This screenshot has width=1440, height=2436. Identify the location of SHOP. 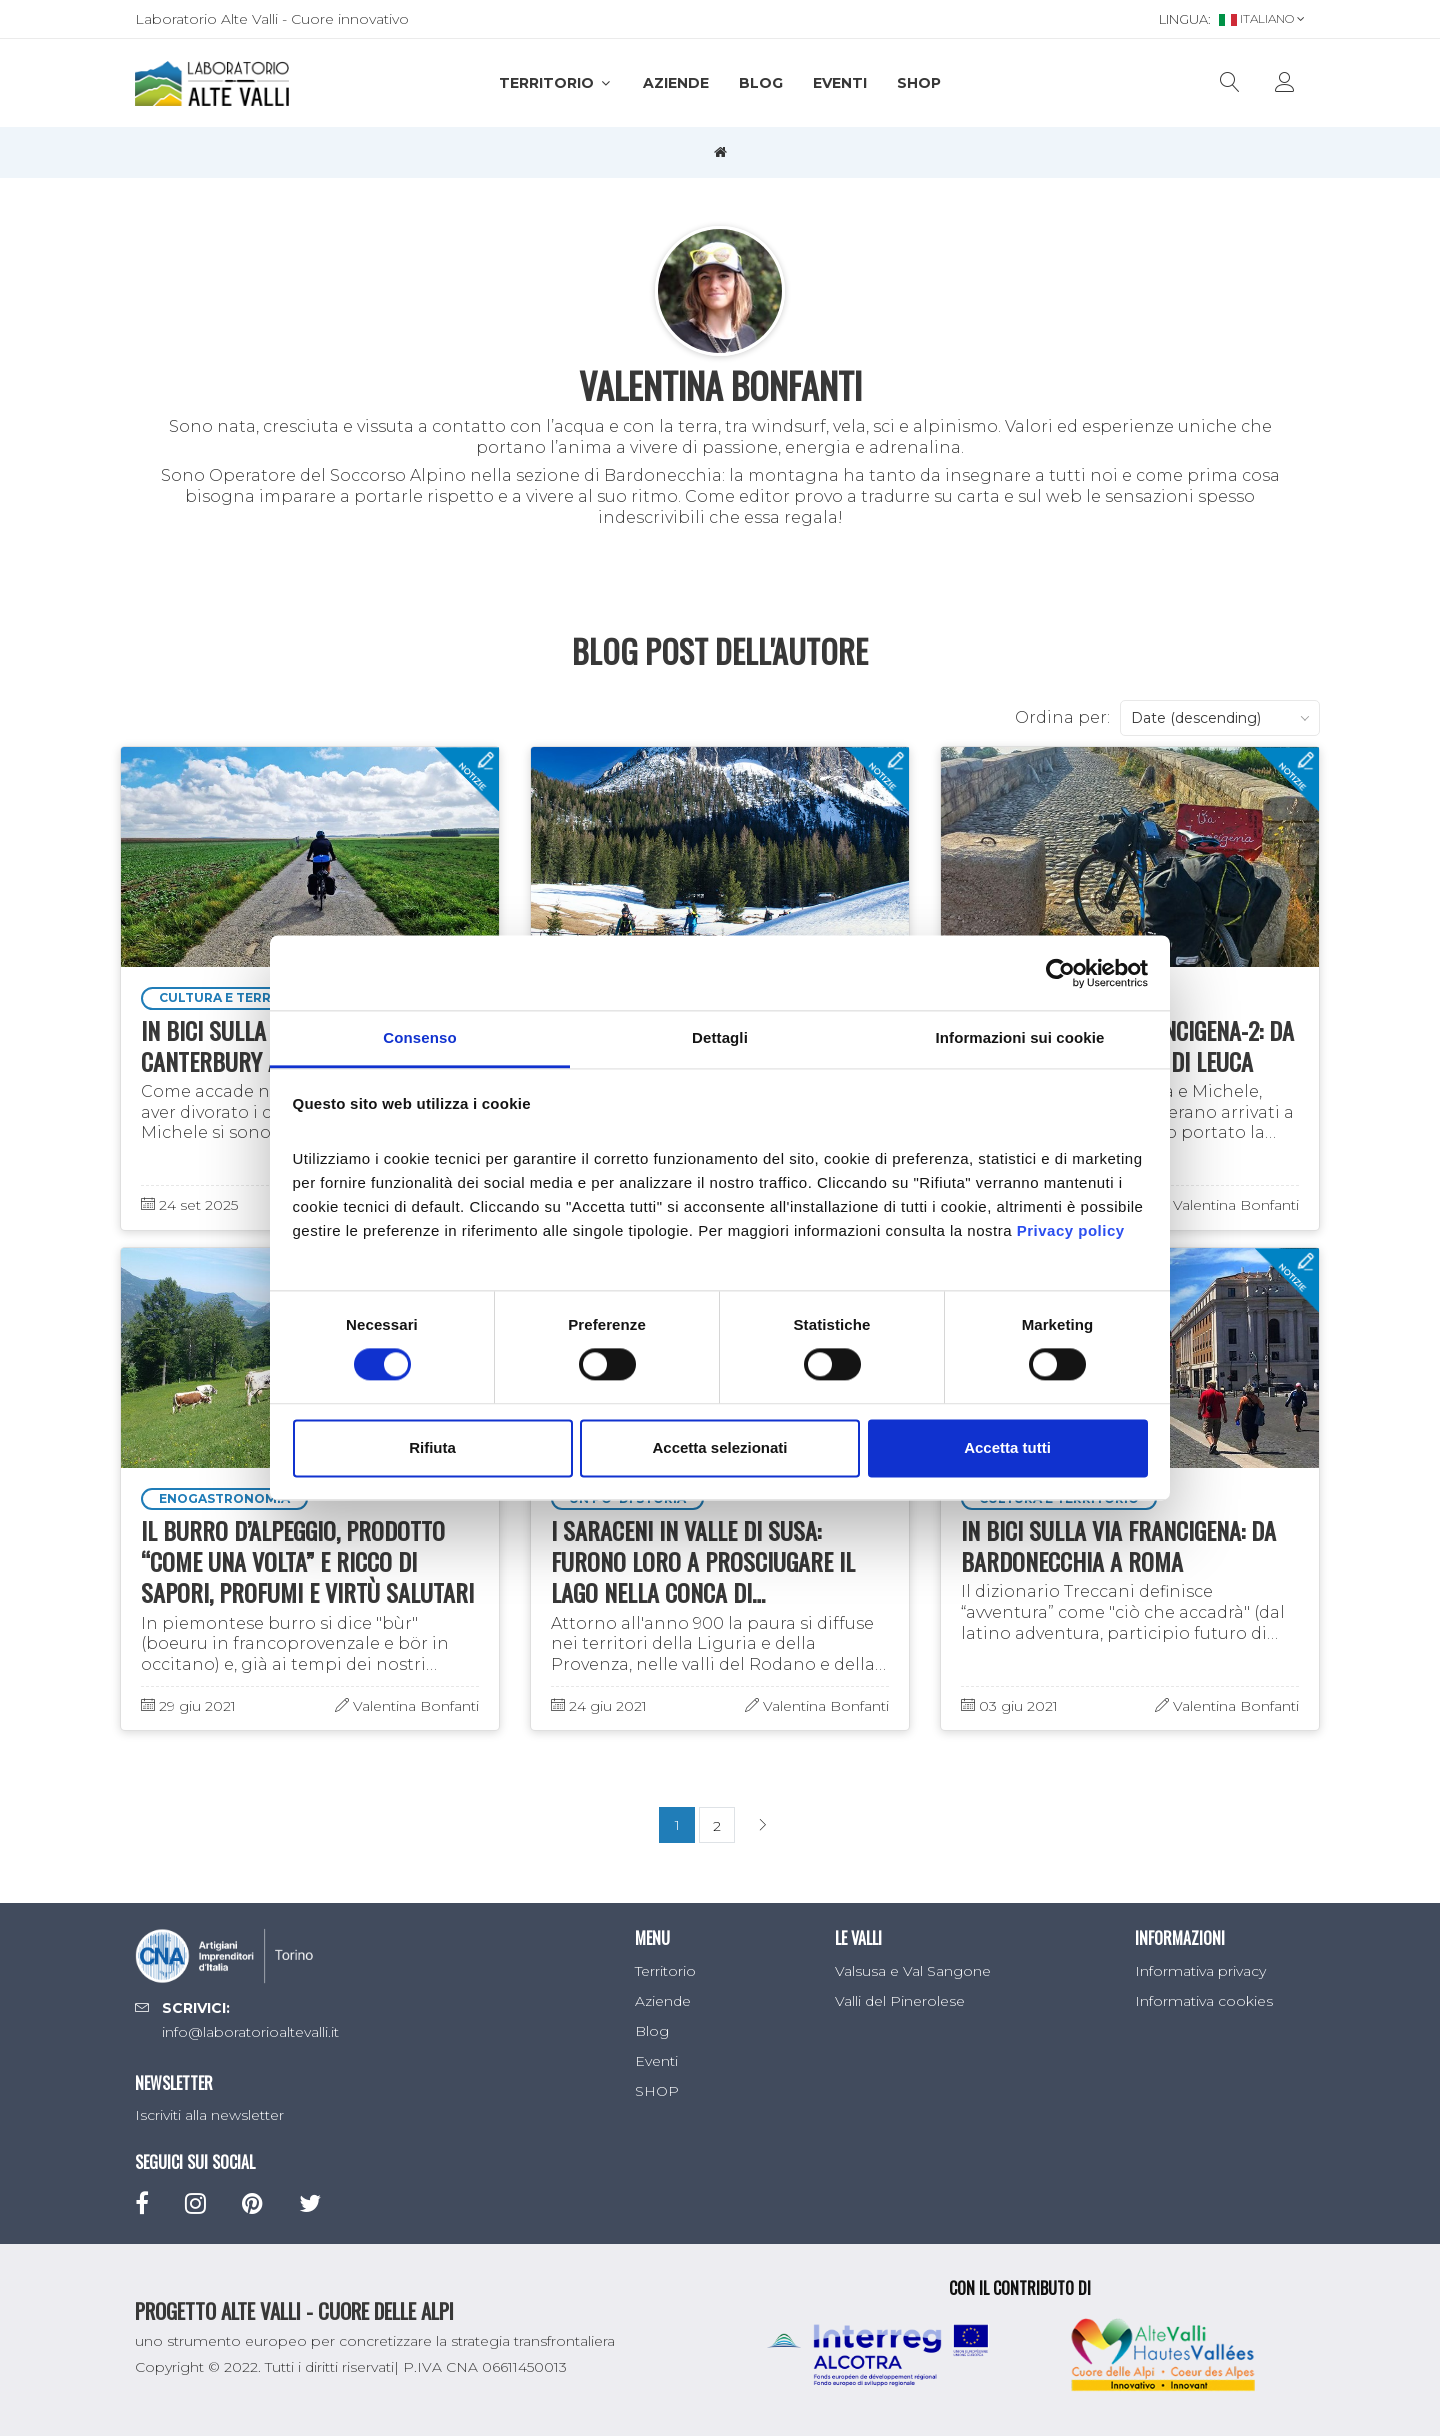
(919, 83).